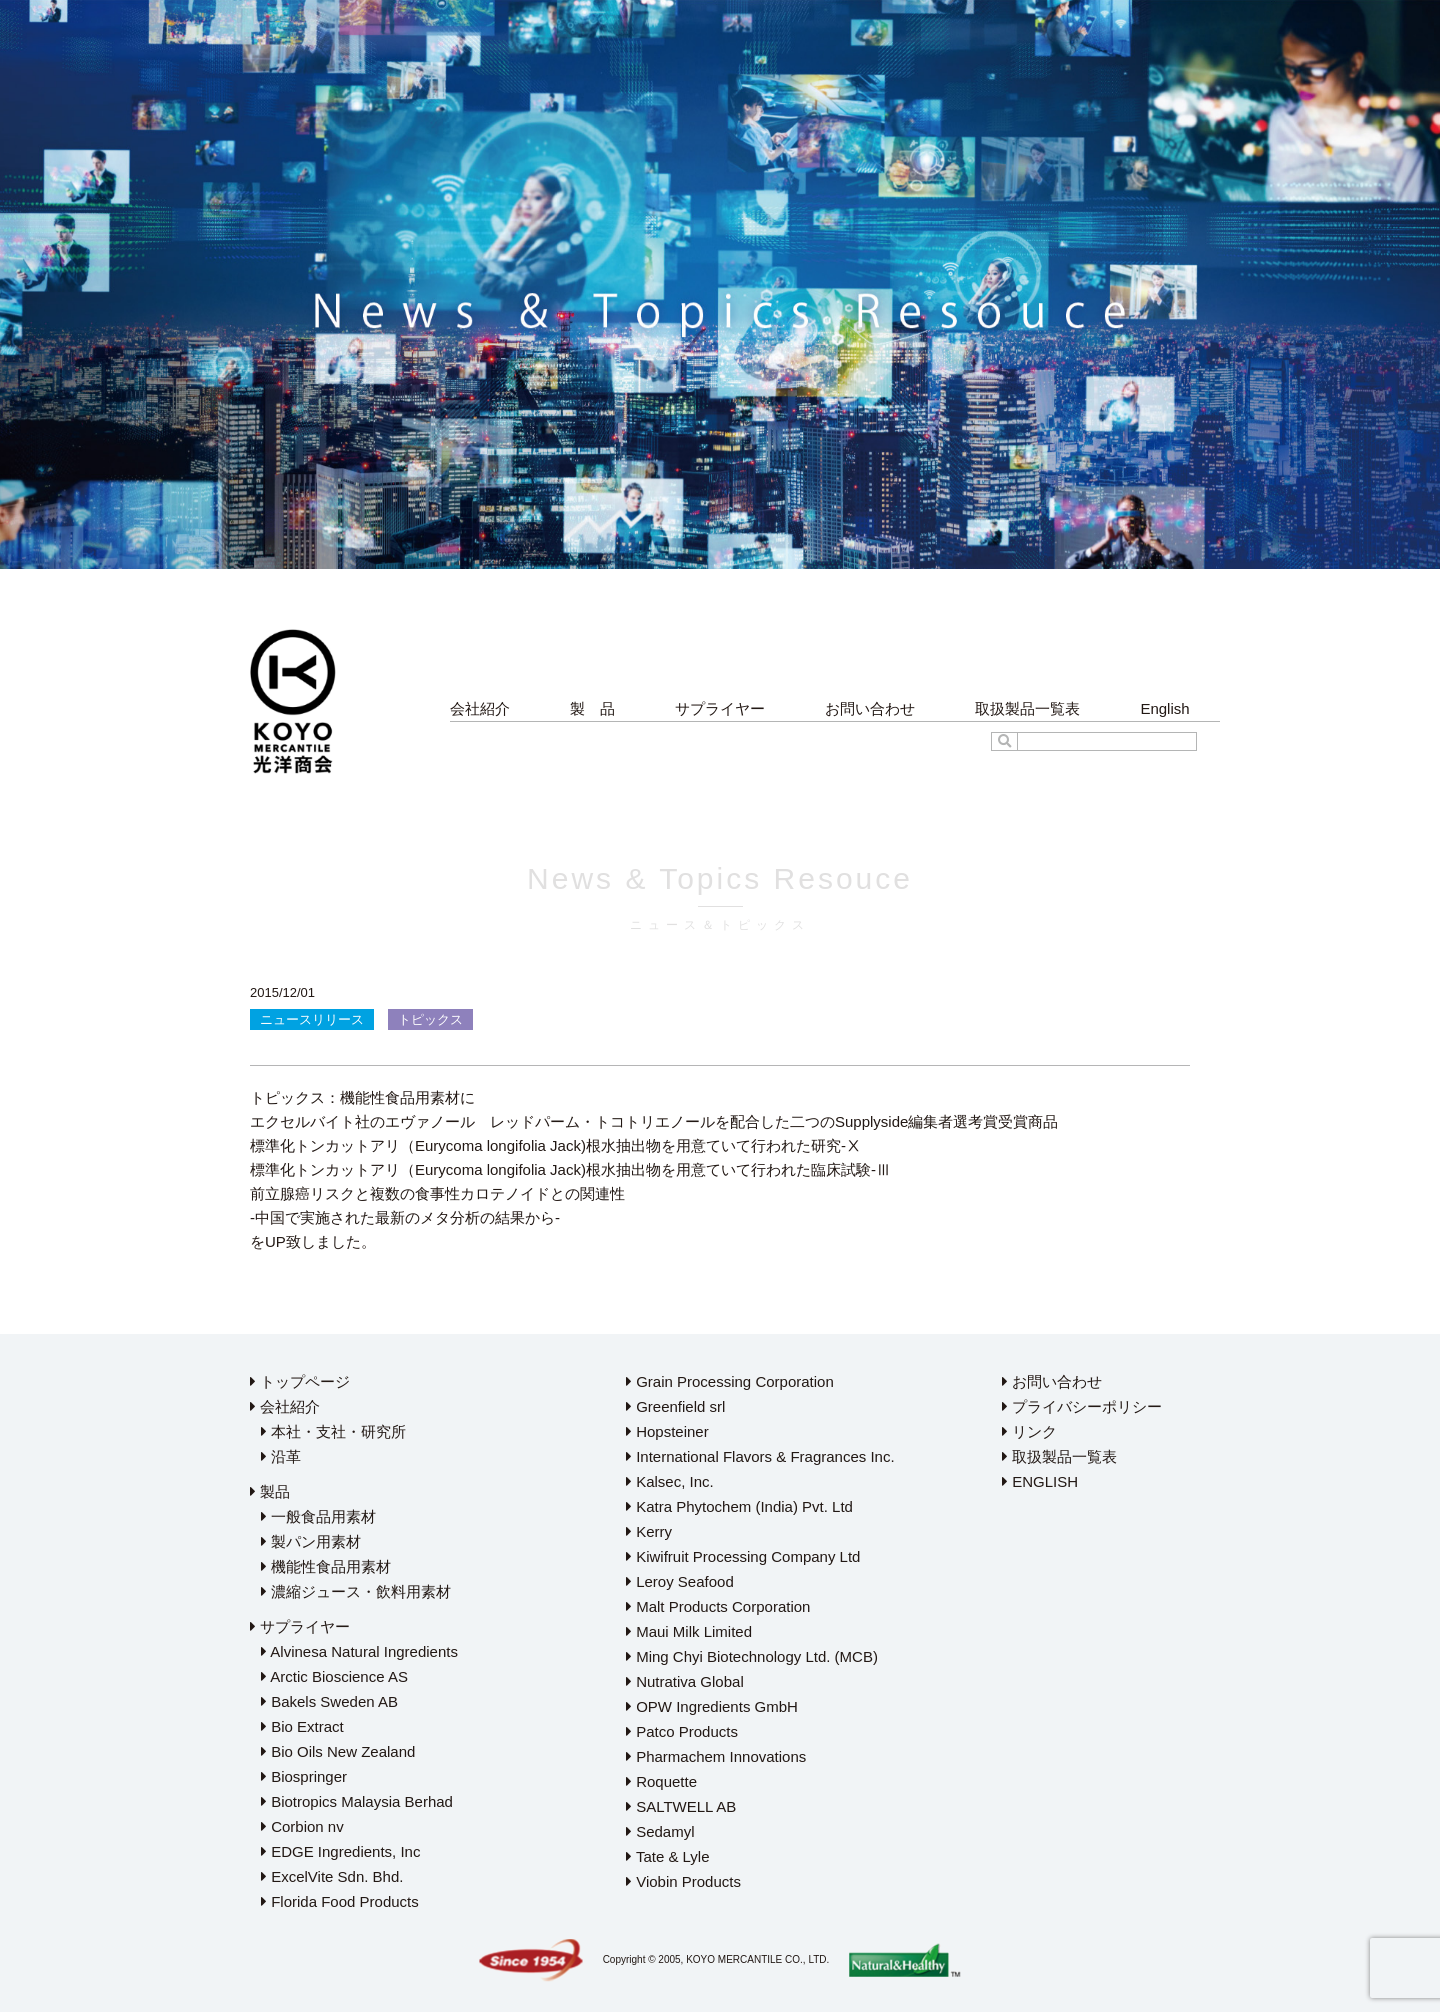 This screenshot has height=2012, width=1440. Describe the element at coordinates (333, 1431) in the screenshot. I see `本社・支社・研究所` at that location.